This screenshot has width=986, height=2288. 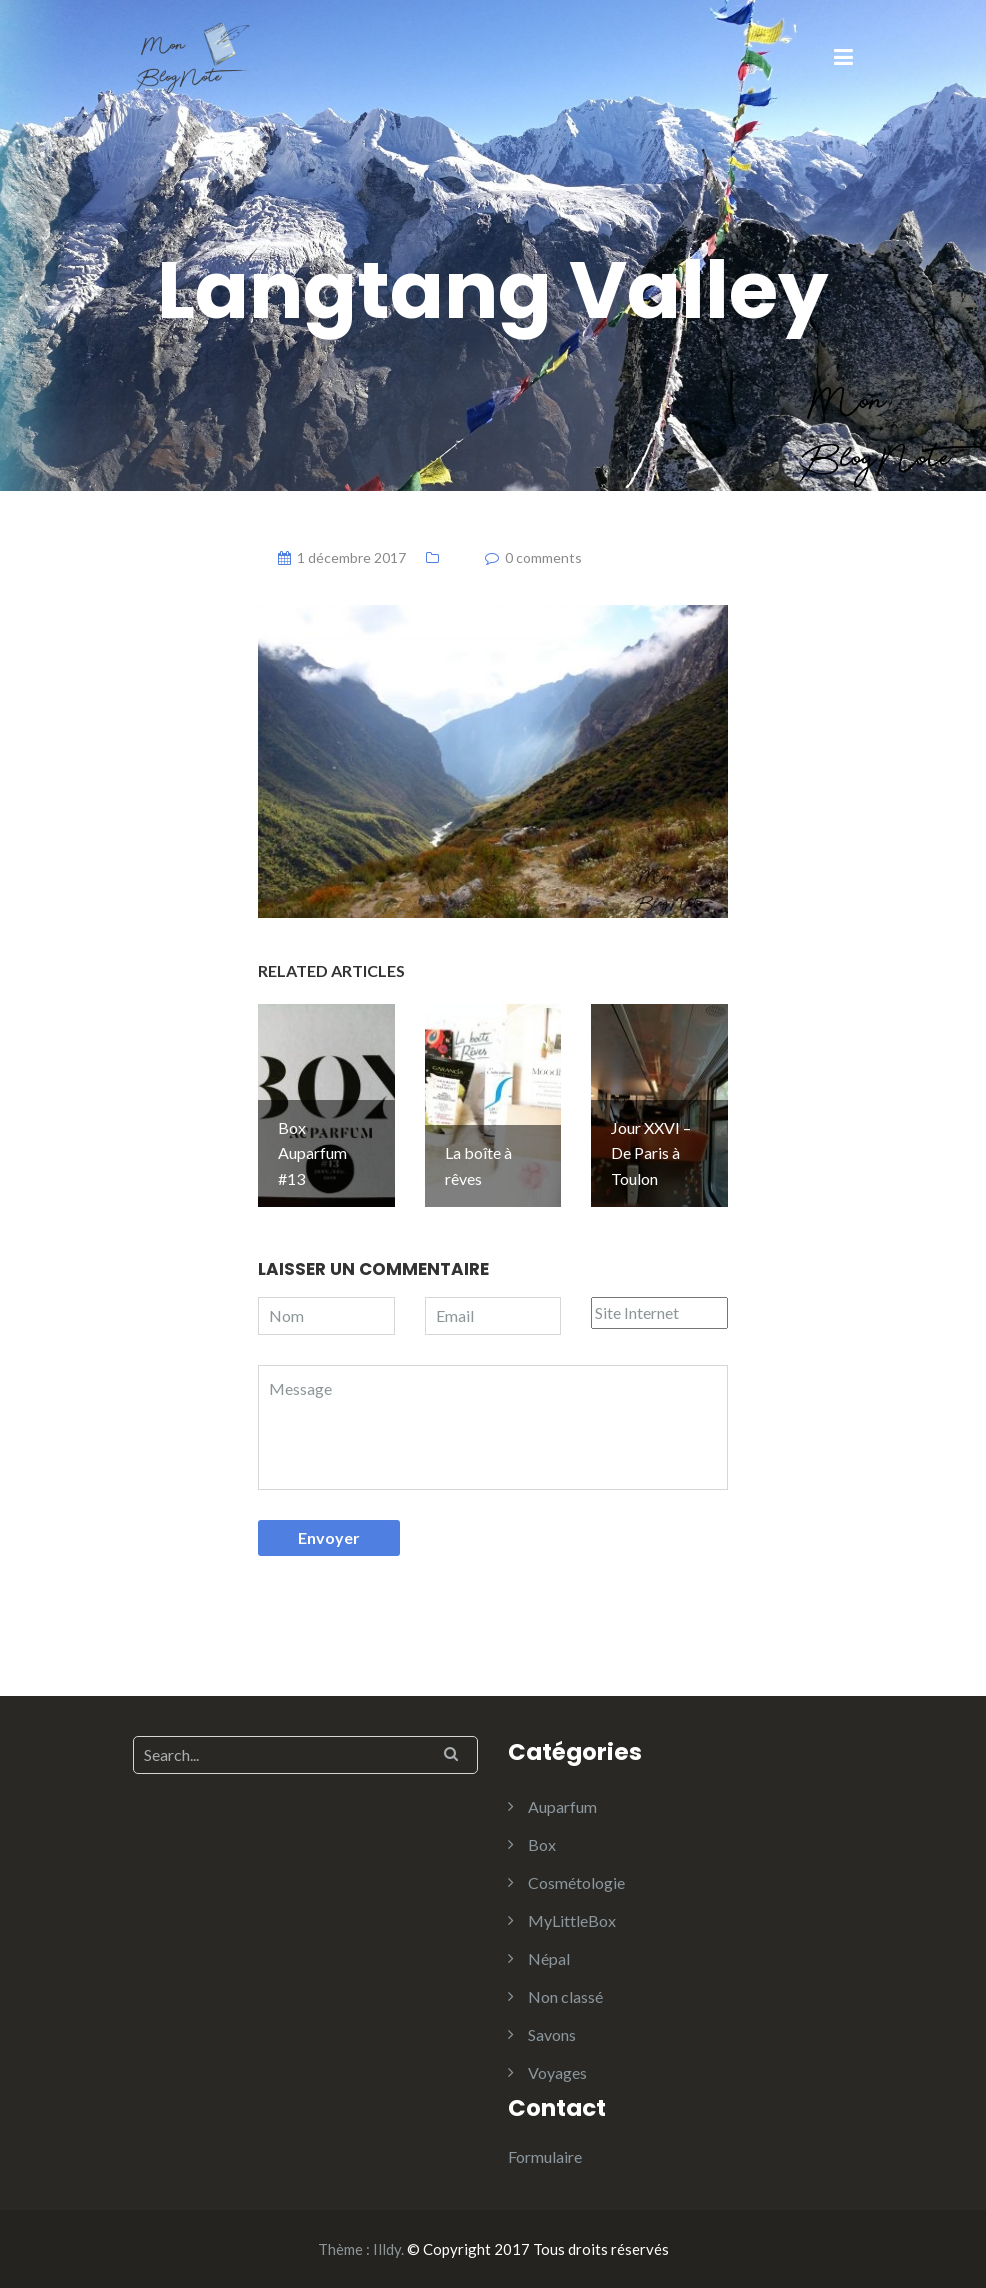 I want to click on Non classé, so click(x=565, y=1996).